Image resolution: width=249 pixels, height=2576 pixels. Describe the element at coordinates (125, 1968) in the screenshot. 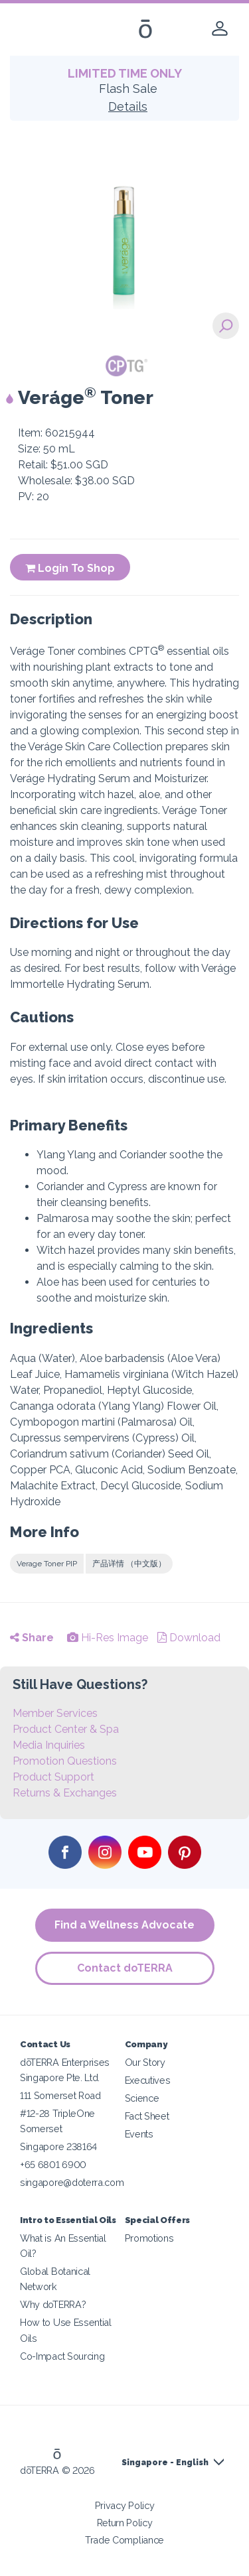

I see `Contact doTERRA` at that location.